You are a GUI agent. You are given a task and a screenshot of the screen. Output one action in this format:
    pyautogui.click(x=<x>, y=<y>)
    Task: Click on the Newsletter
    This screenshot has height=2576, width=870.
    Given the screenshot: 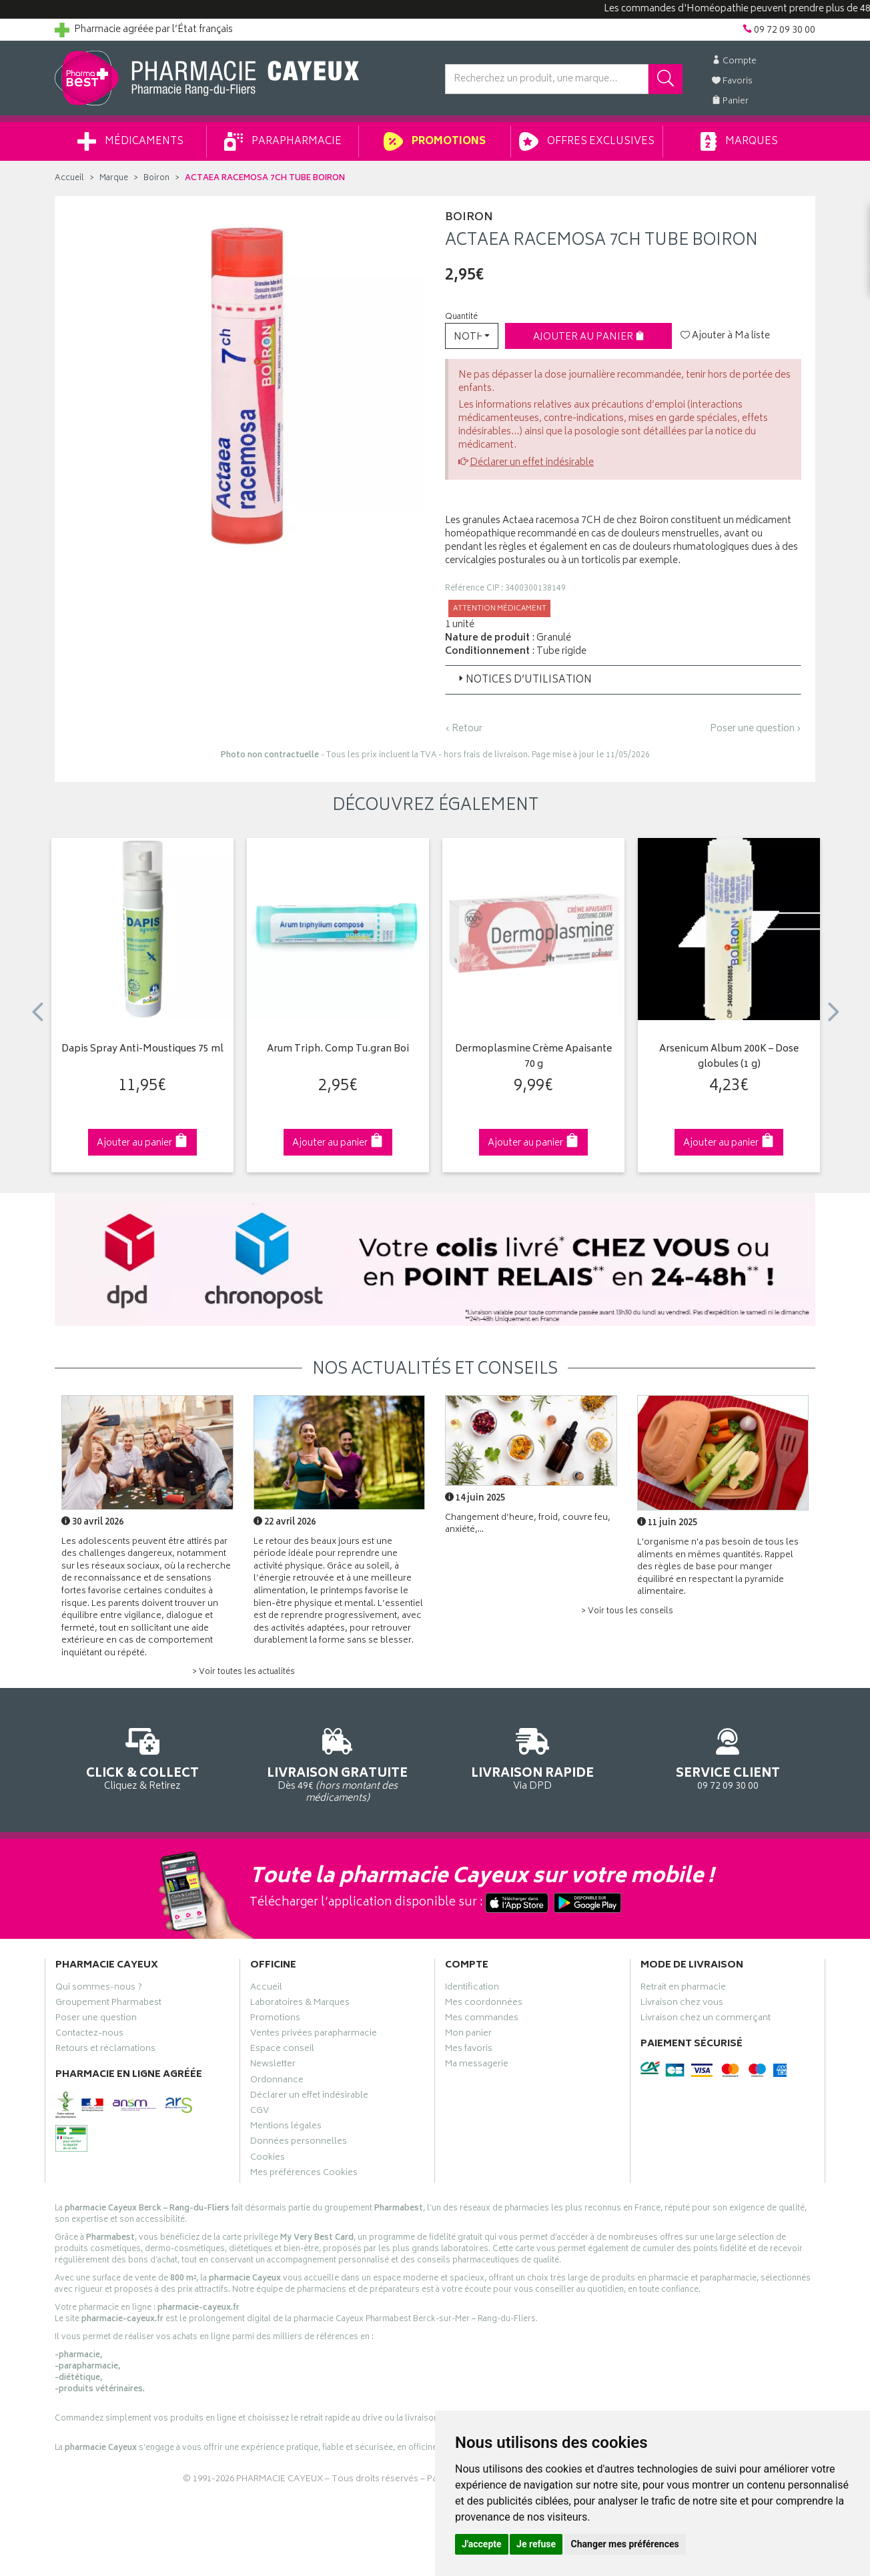 What is the action you would take?
    pyautogui.click(x=273, y=2065)
    